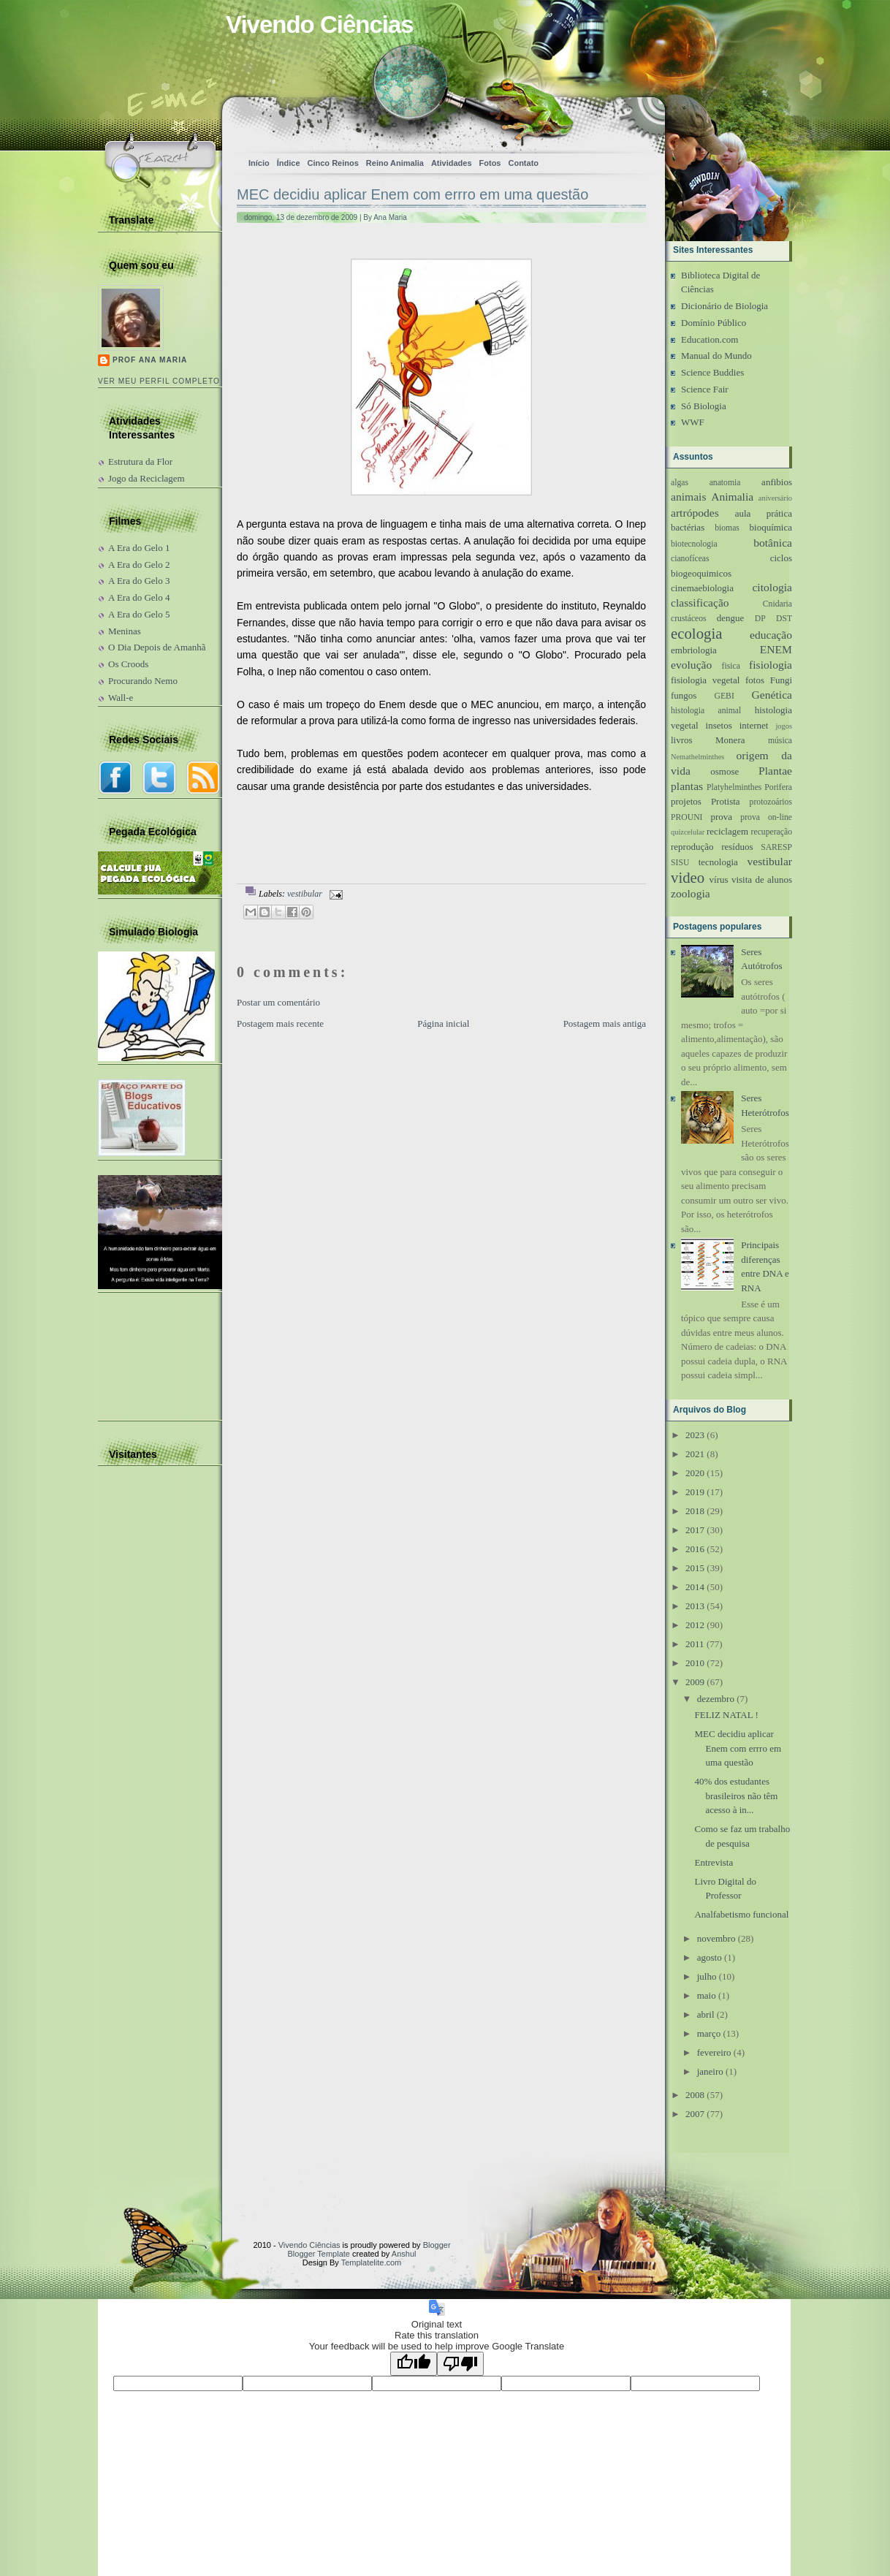 Image resolution: width=890 pixels, height=2576 pixels. Describe the element at coordinates (694, 1510) in the screenshot. I see `2018` at that location.